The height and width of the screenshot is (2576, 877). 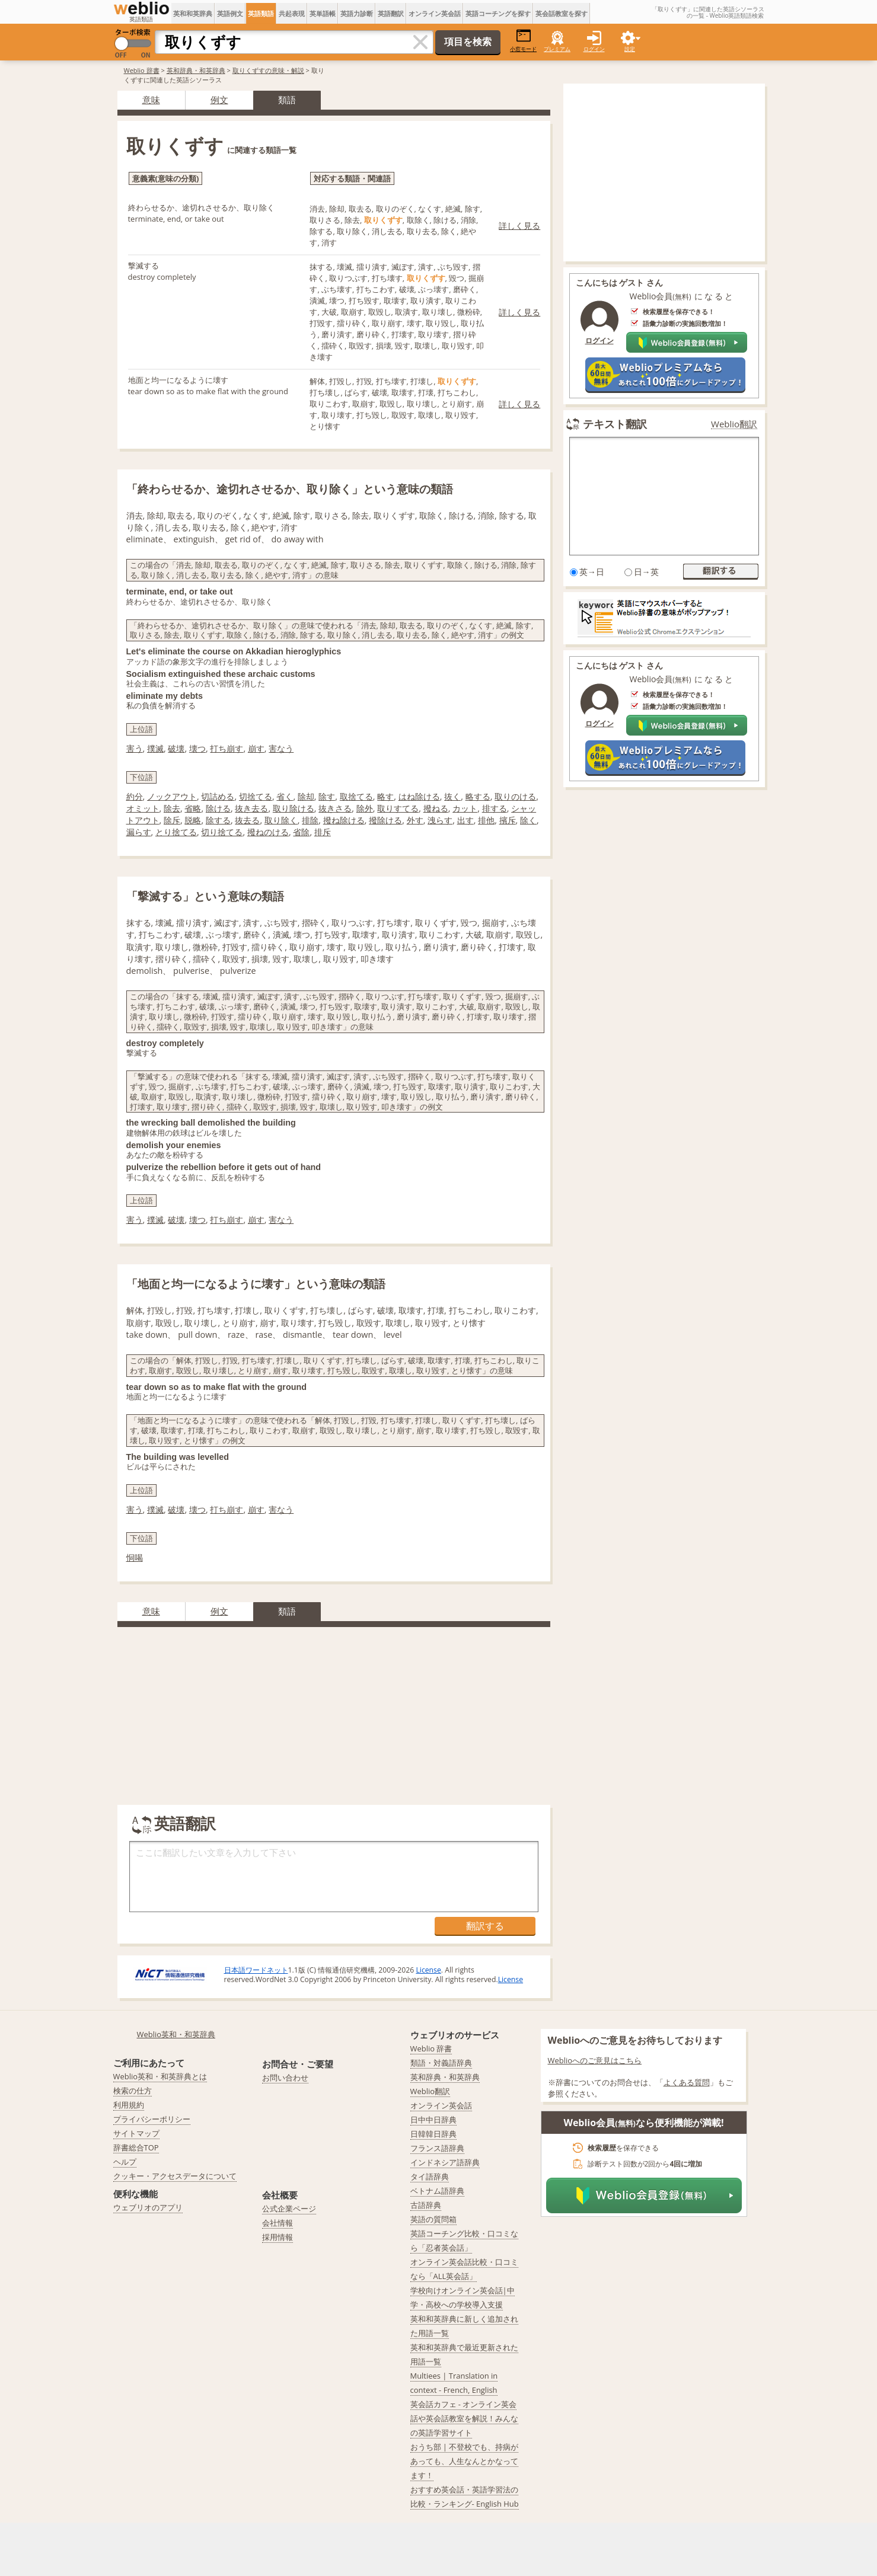 What do you see at coordinates (277, 2237) in the screenshot?
I see `採用情報` at bounding box center [277, 2237].